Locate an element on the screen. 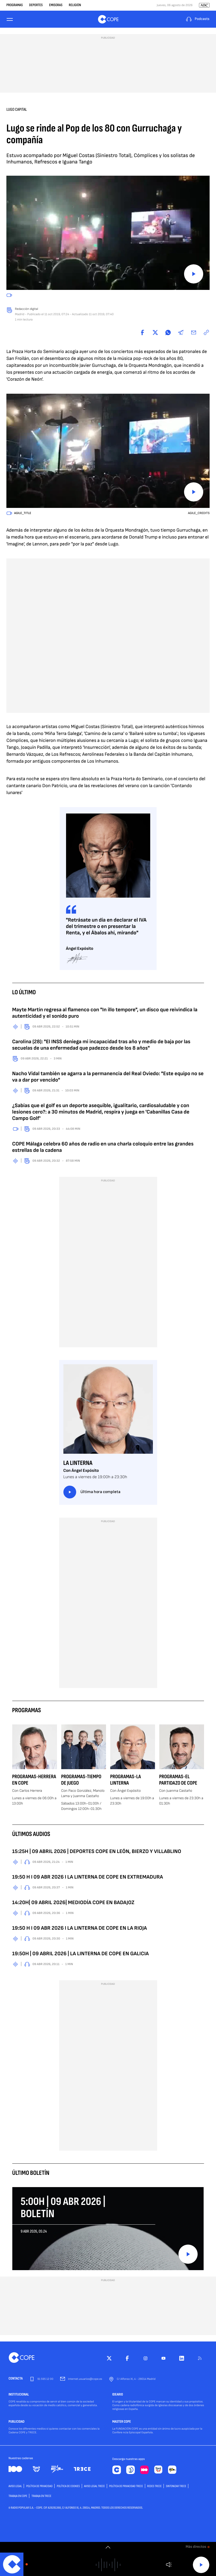 This screenshot has height=2576, width=216. Redes TRECE is located at coordinates (154, 2486).